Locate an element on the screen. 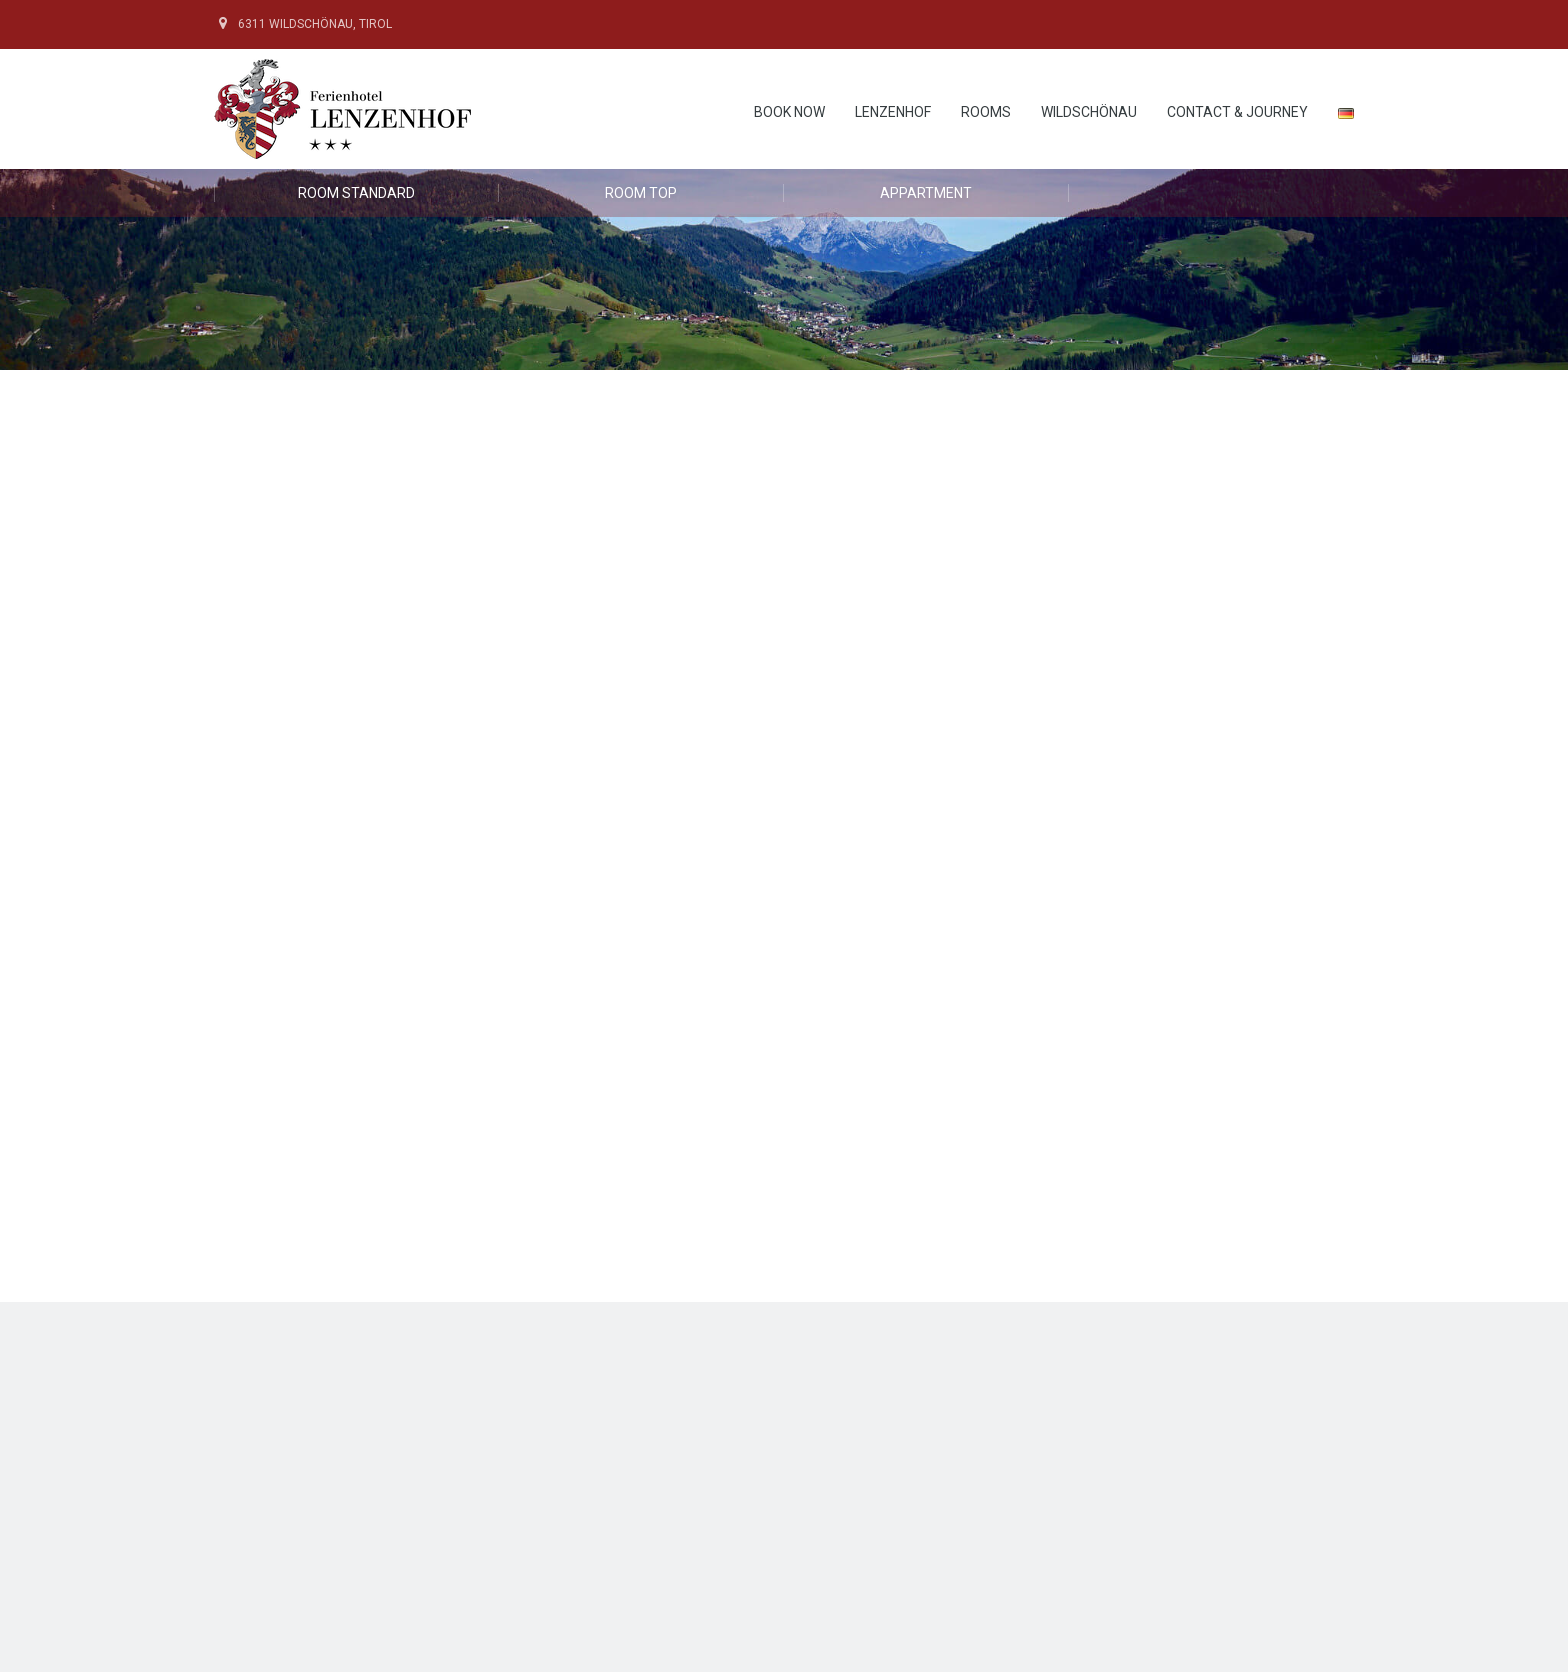  Appartment is located at coordinates (926, 193).